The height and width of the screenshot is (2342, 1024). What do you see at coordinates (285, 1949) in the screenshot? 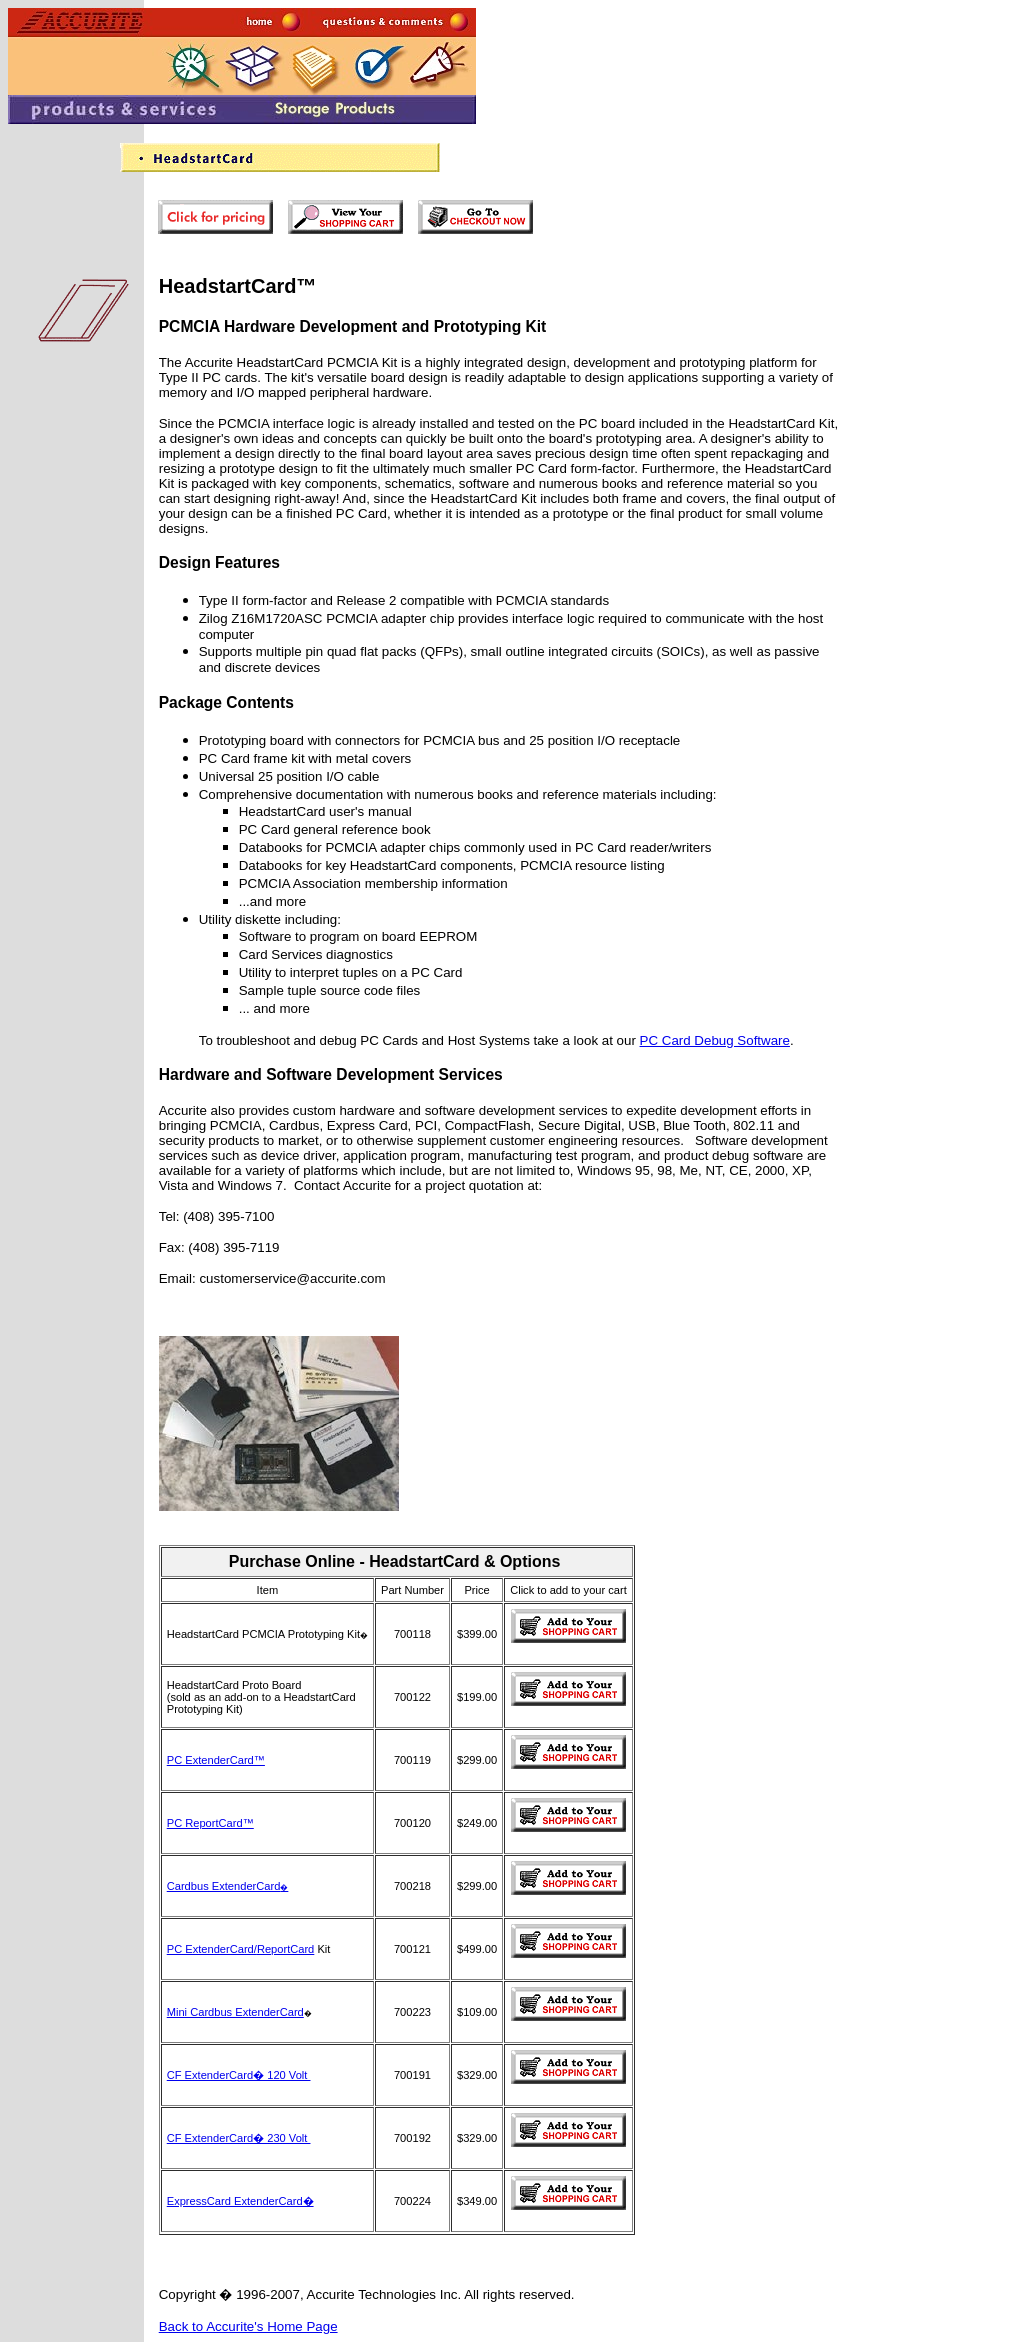
I see `ReportCard` at bounding box center [285, 1949].